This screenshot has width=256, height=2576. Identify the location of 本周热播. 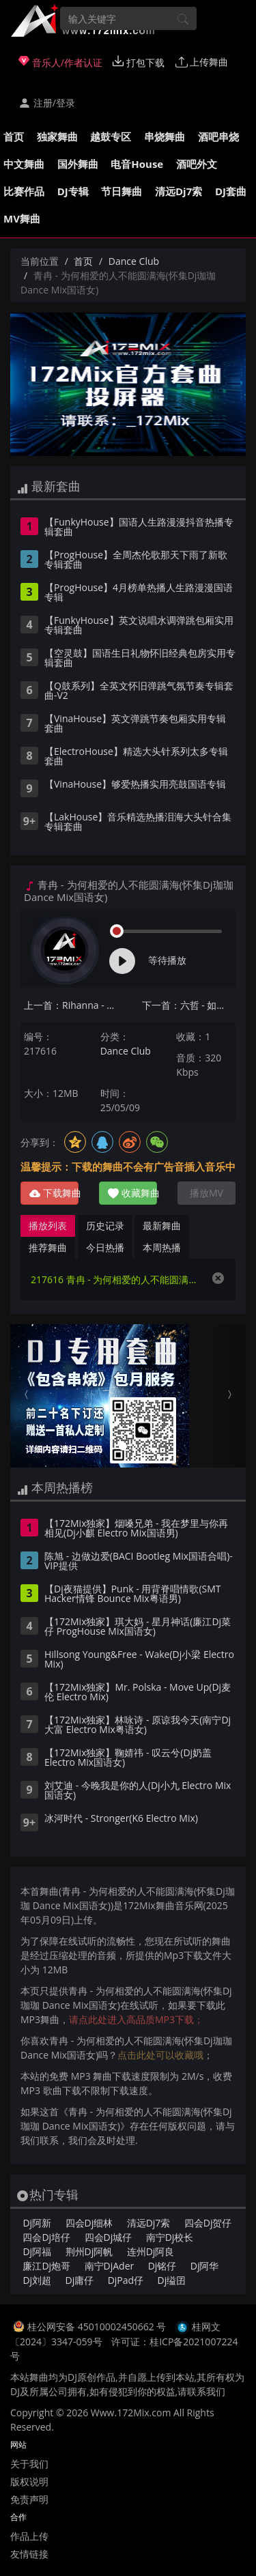
(162, 1247).